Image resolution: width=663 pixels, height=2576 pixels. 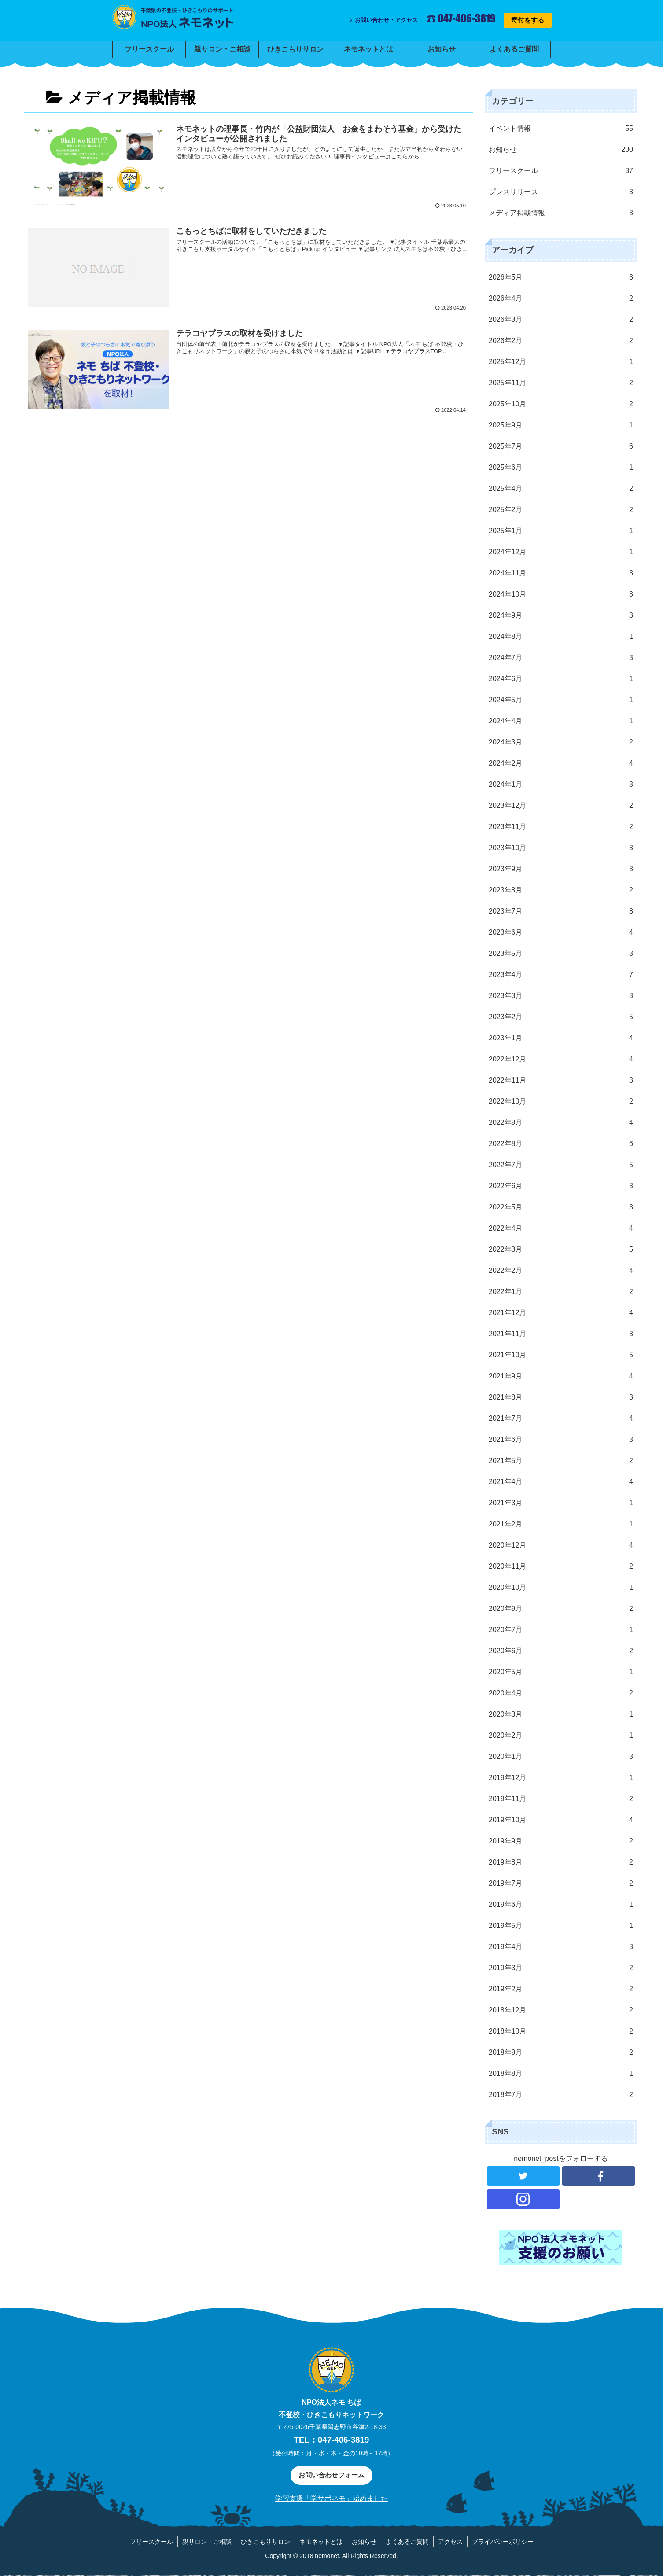 I want to click on 2025年4月, so click(x=561, y=489).